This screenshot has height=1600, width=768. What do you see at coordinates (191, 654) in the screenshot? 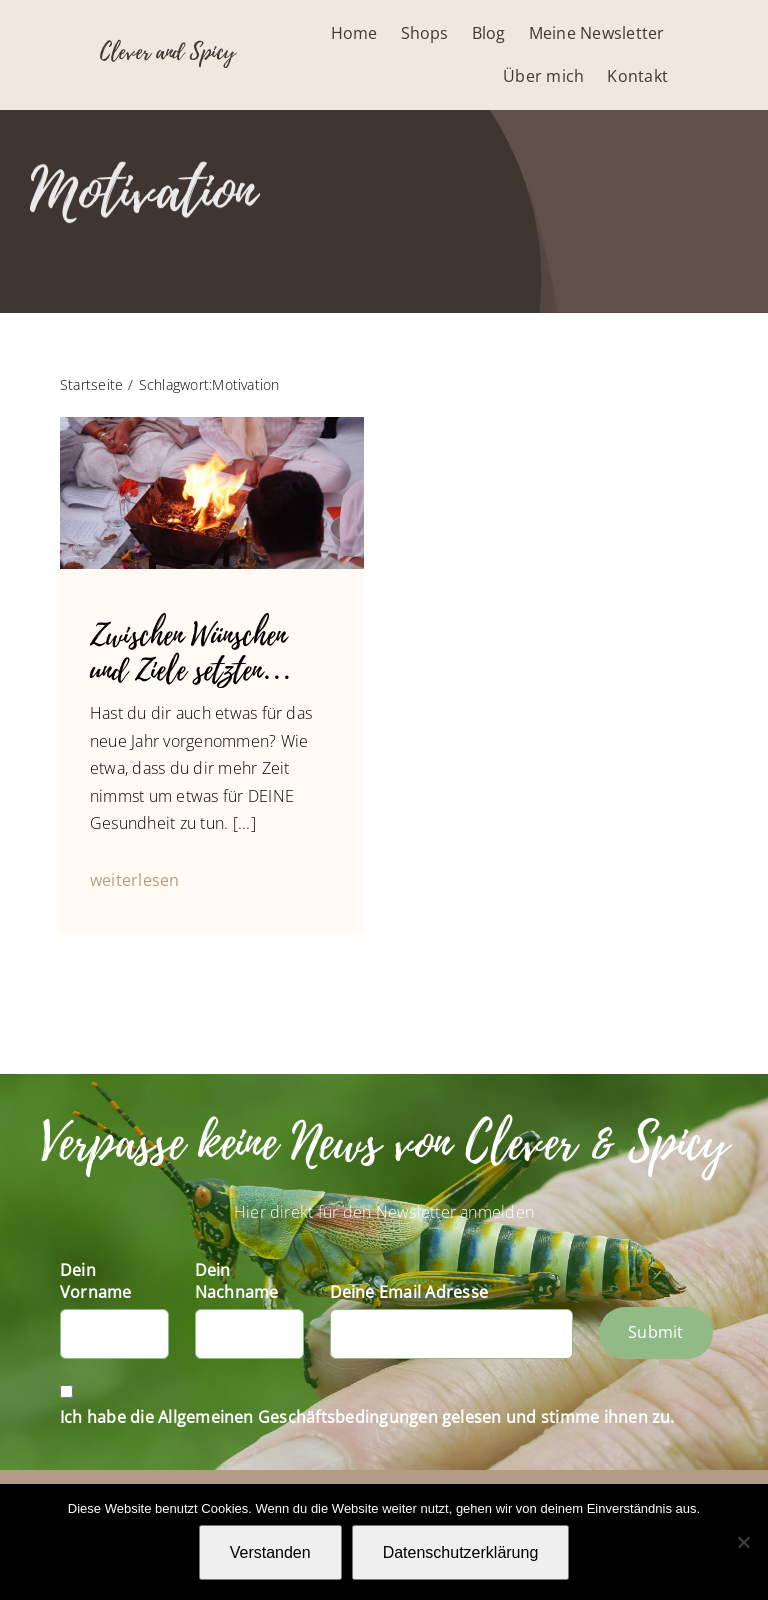
I see `Zwischen Wünschen und Ziele setzten…` at bounding box center [191, 654].